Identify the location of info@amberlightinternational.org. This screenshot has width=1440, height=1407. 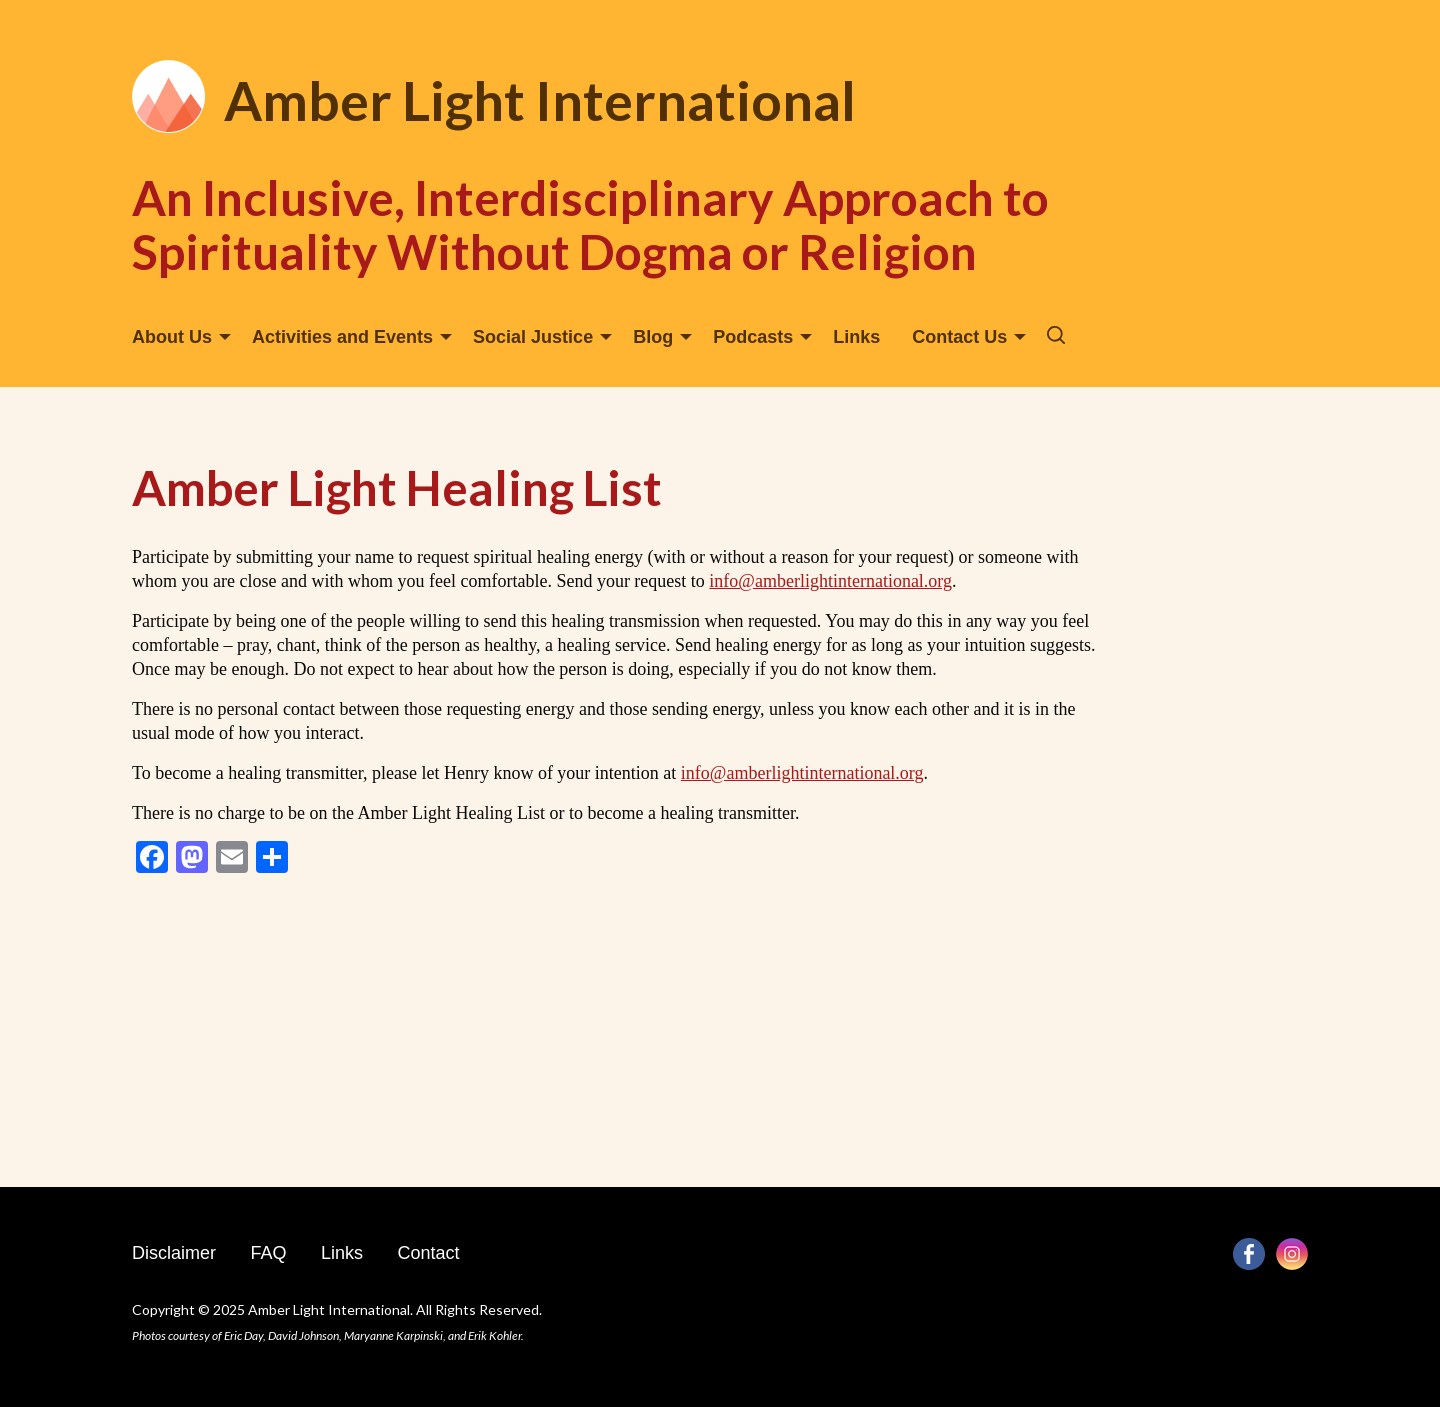
(830, 581).